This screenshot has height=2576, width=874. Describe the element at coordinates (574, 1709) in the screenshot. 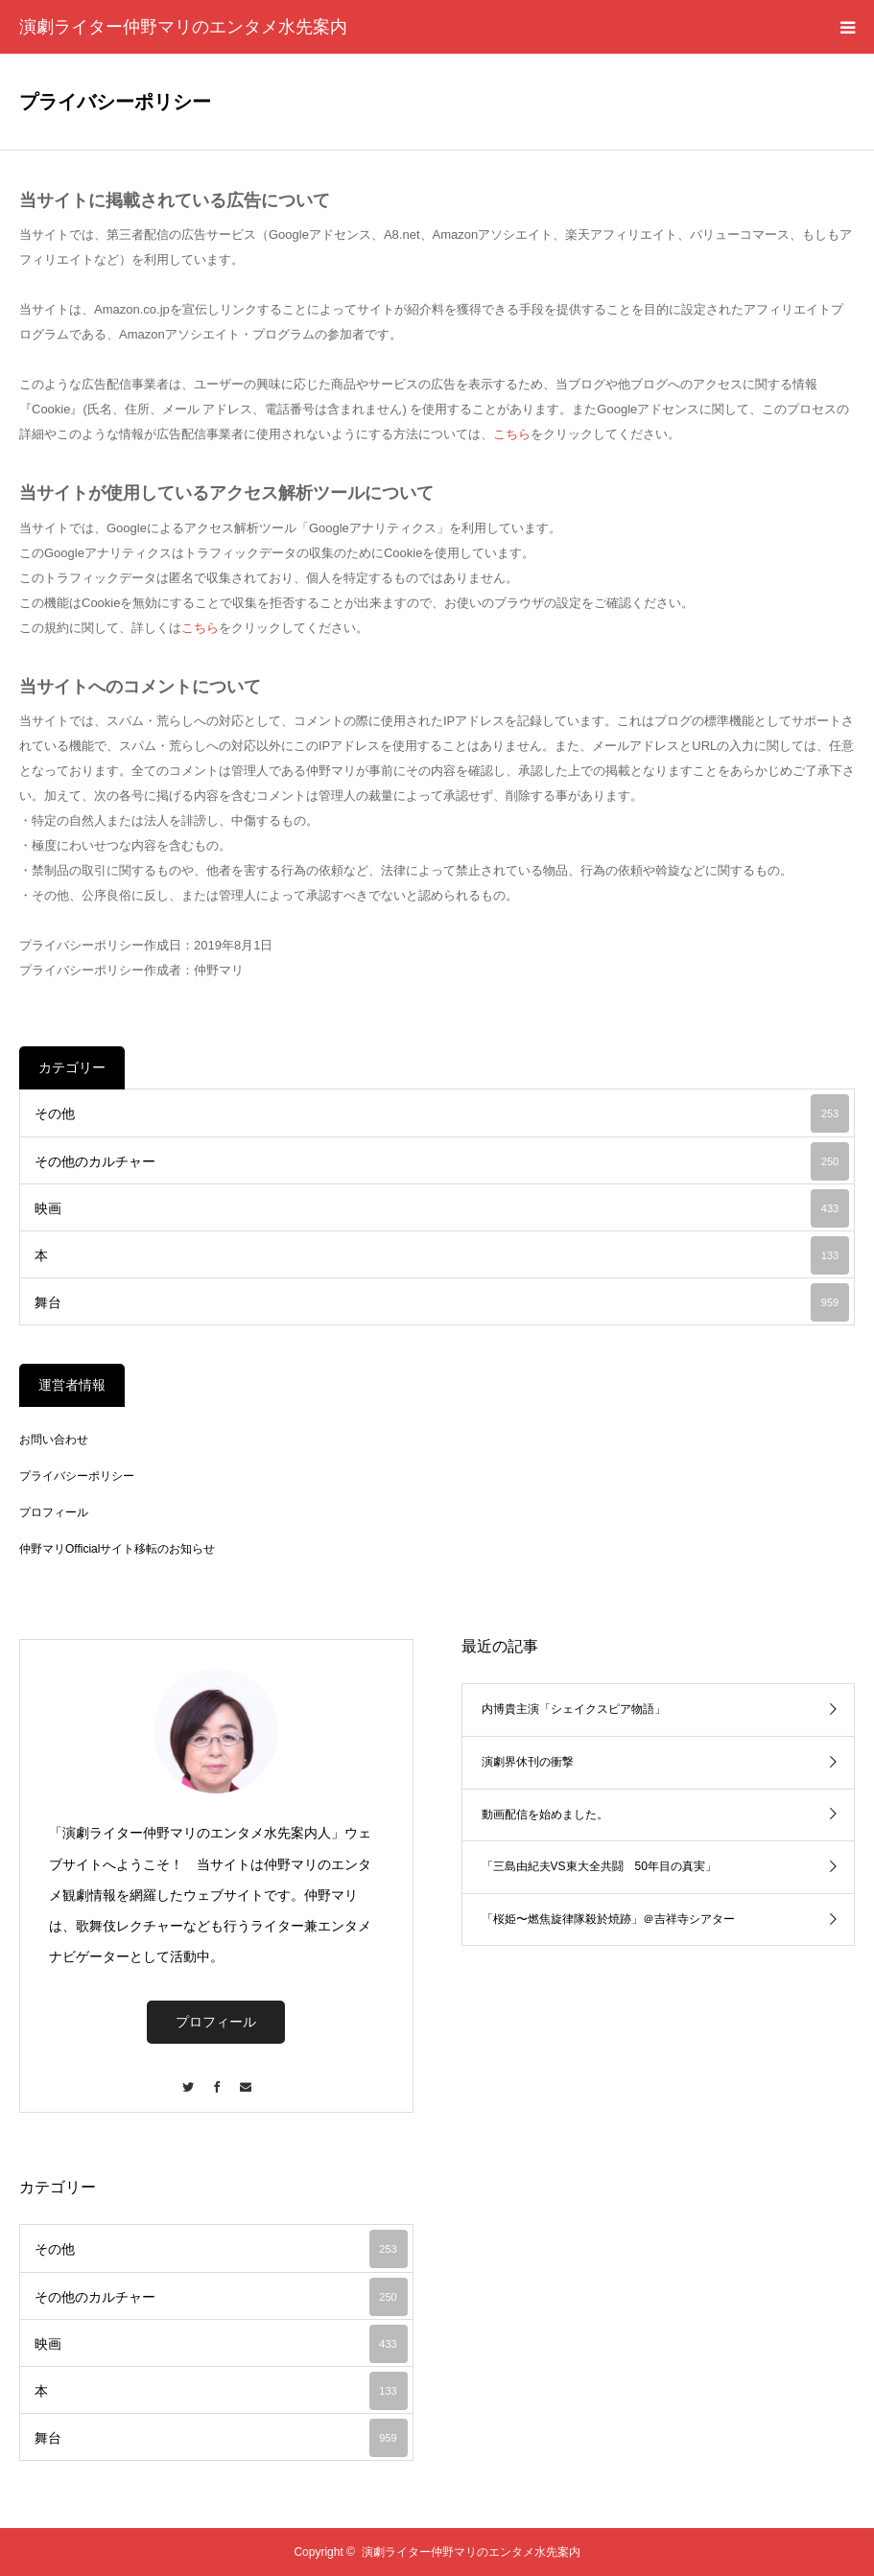

I see `内博貴主演「シェイクスピア物語」` at that location.